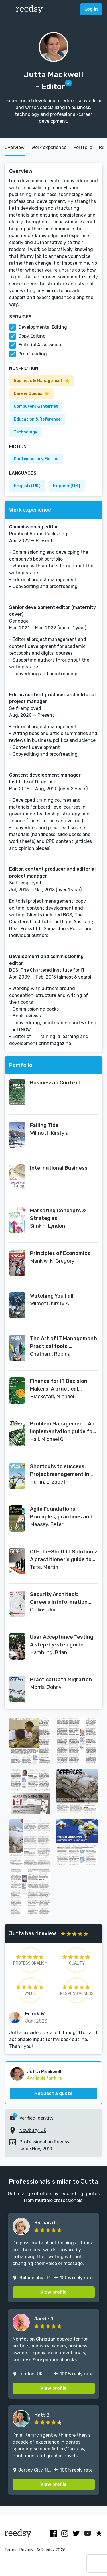 The height and width of the screenshot is (2576, 107). I want to click on Portfolio, so click(82, 147).